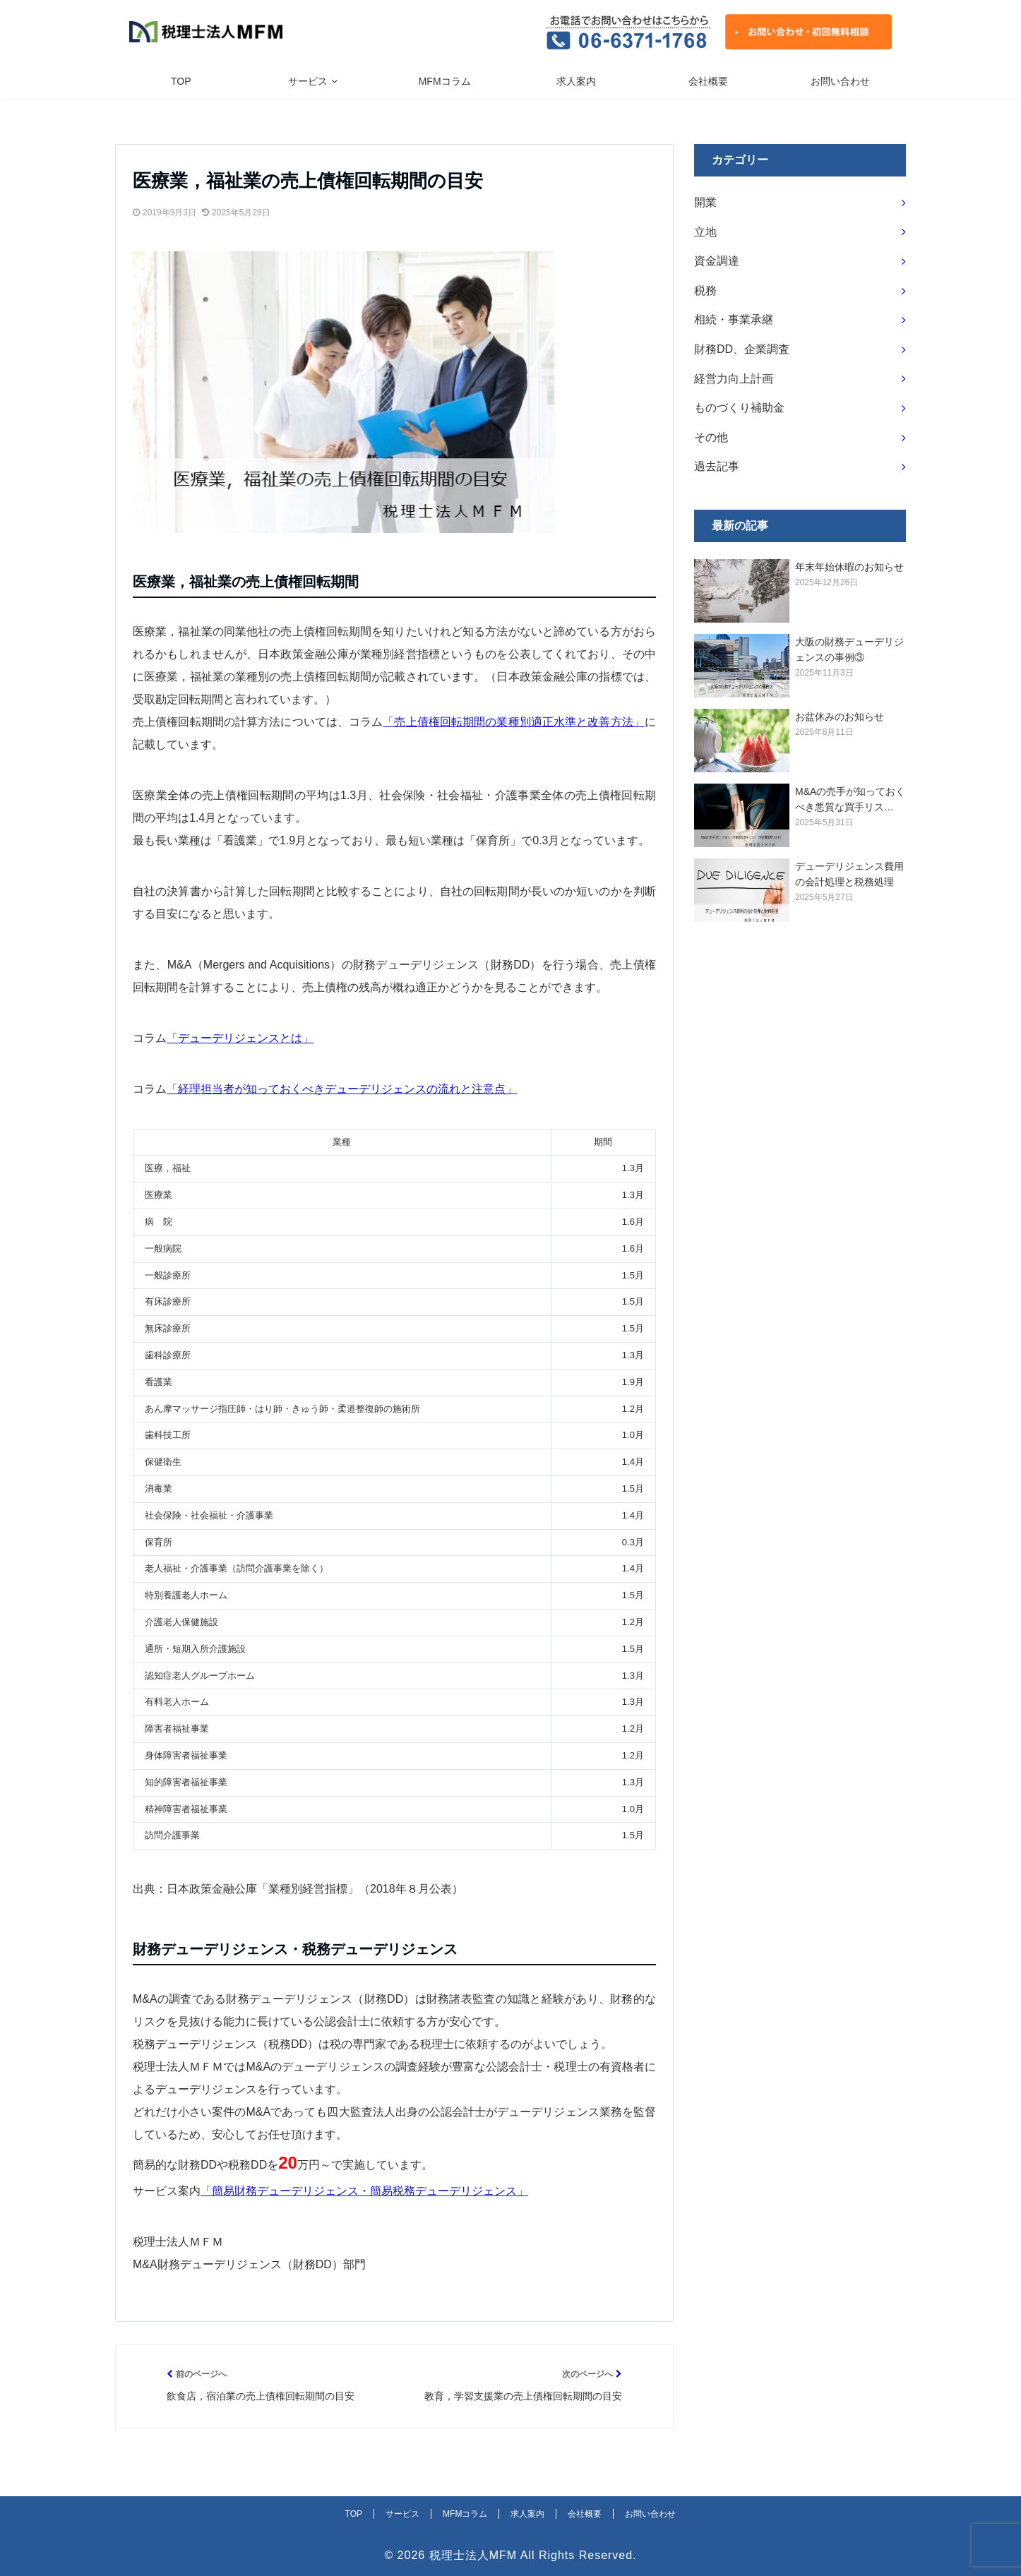 The width and height of the screenshot is (1021, 2576). I want to click on サービス, so click(308, 81).